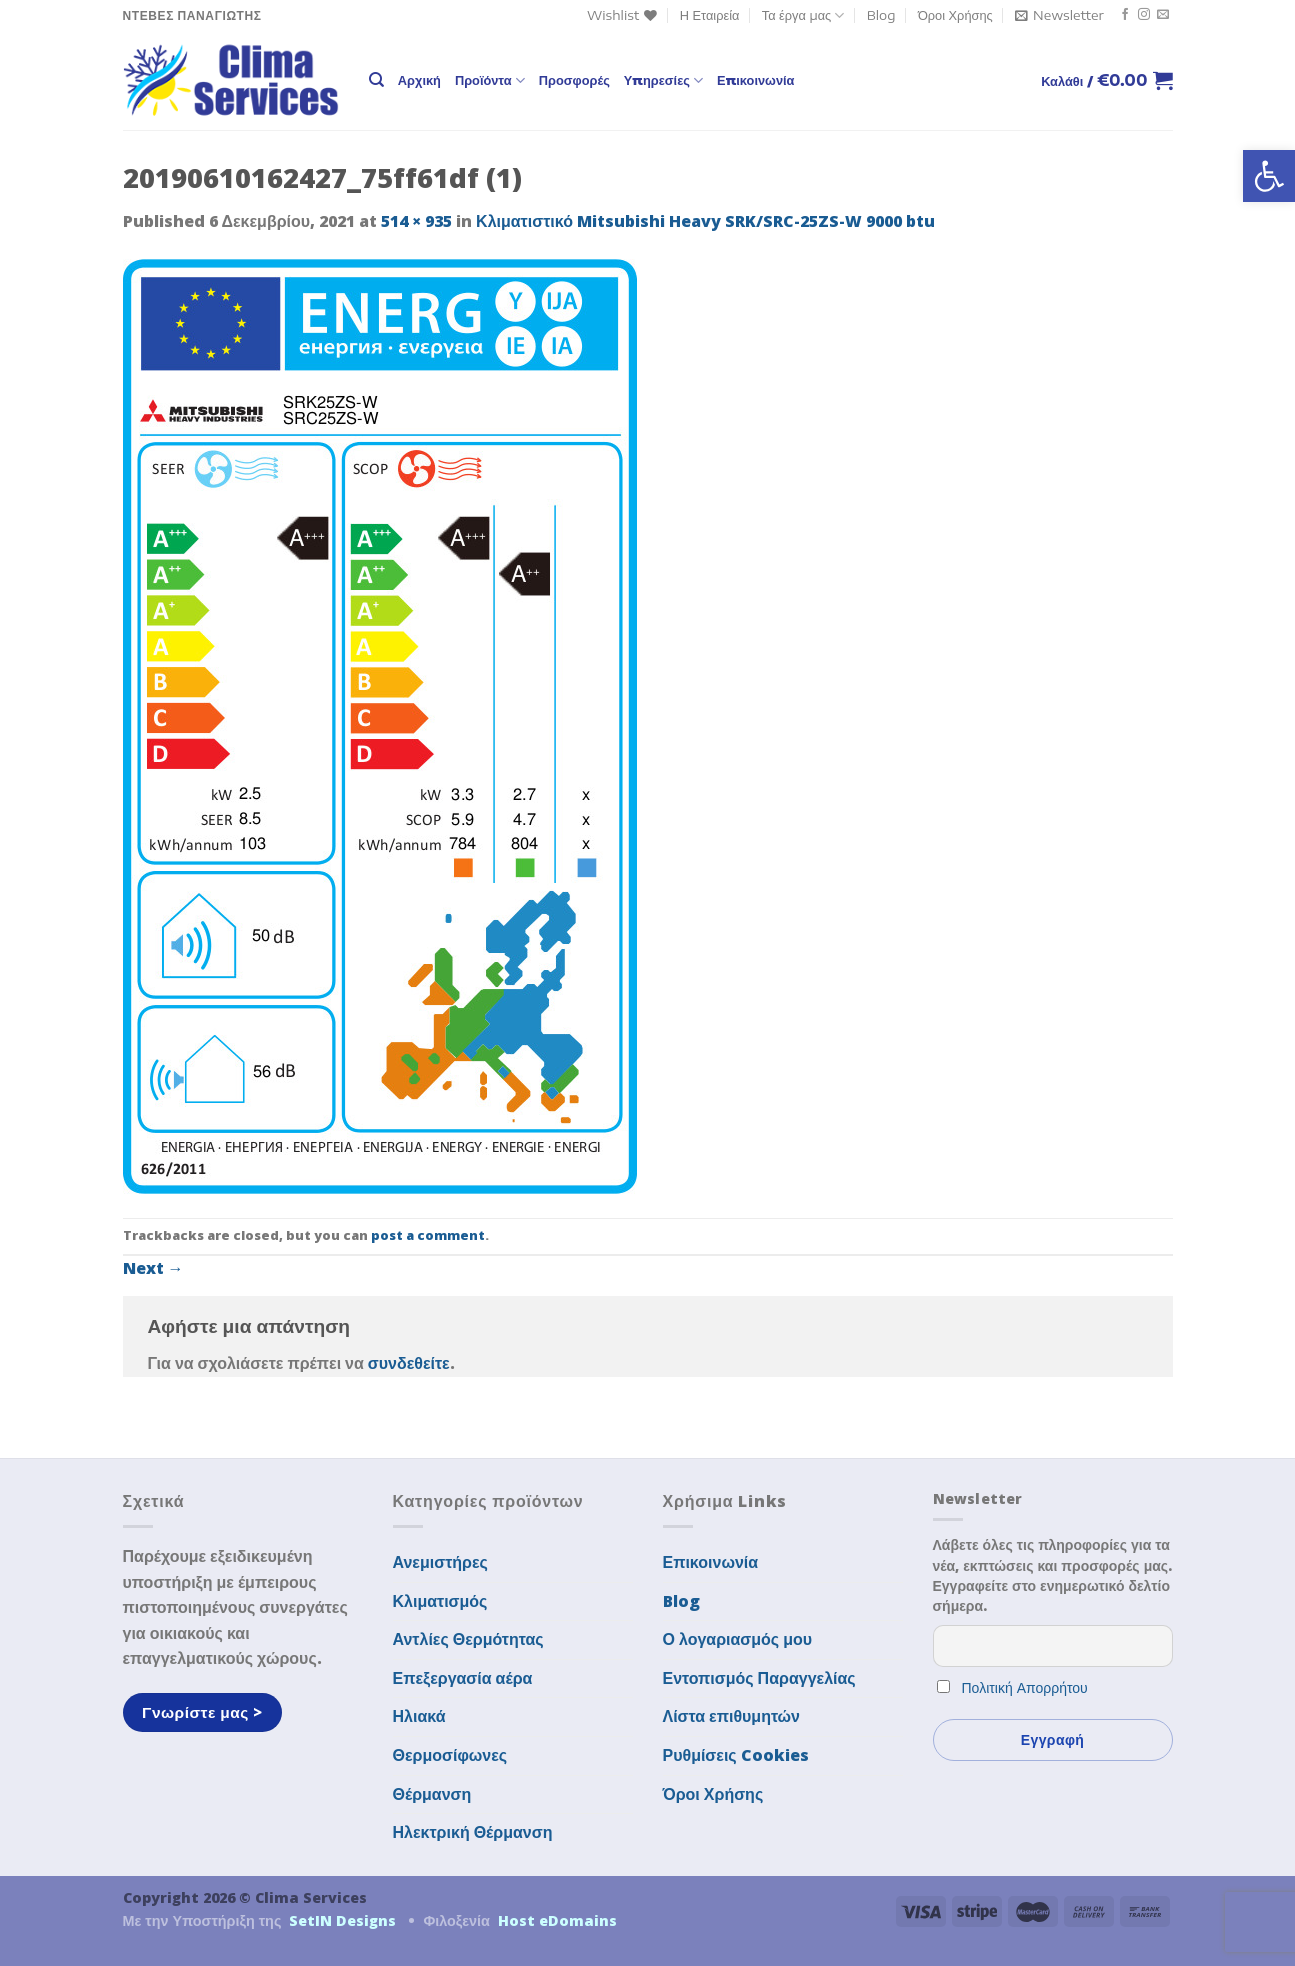  Describe the element at coordinates (432, 1794) in the screenshot. I see `Θέρμανση [link]` at that location.